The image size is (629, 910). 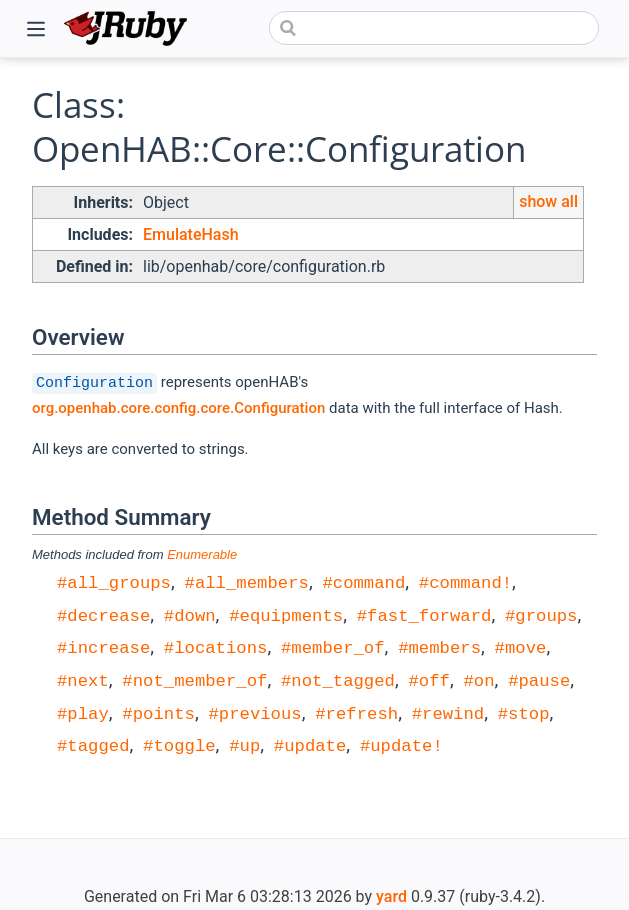 What do you see at coordinates (310, 744) in the screenshot?
I see `#update` at bounding box center [310, 744].